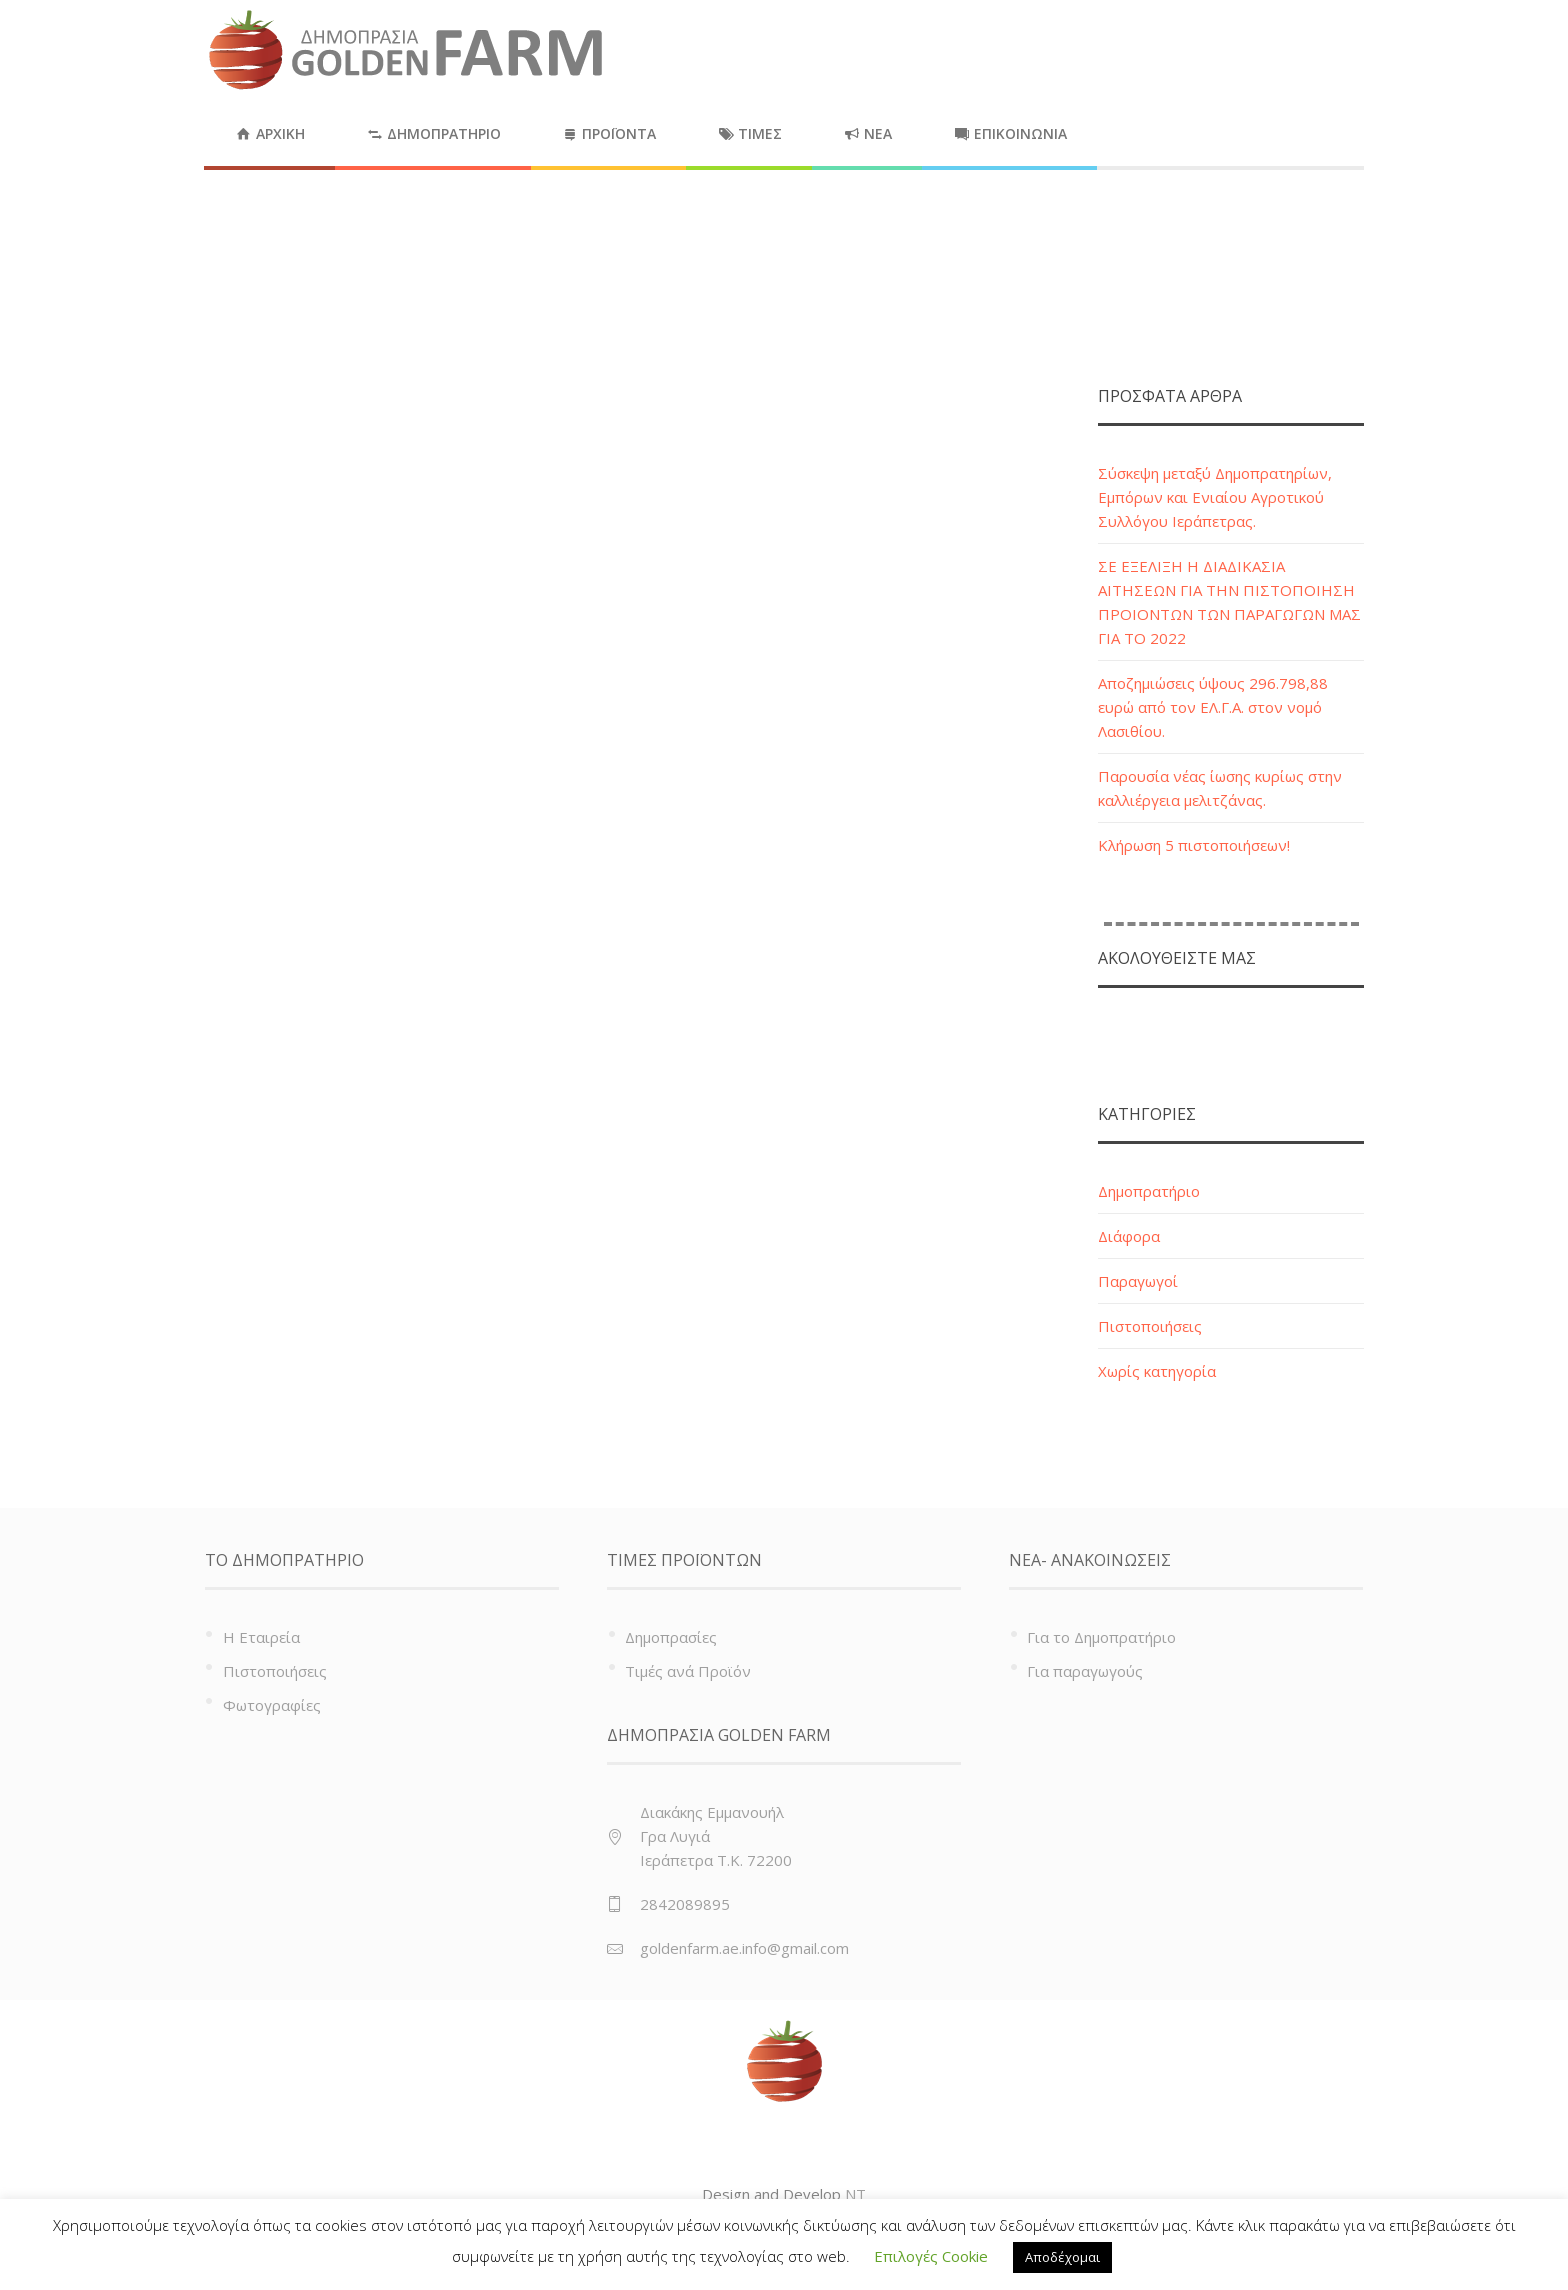 The image size is (1568, 2290). I want to click on Επιλογές Cookie [button], so click(931, 2256).